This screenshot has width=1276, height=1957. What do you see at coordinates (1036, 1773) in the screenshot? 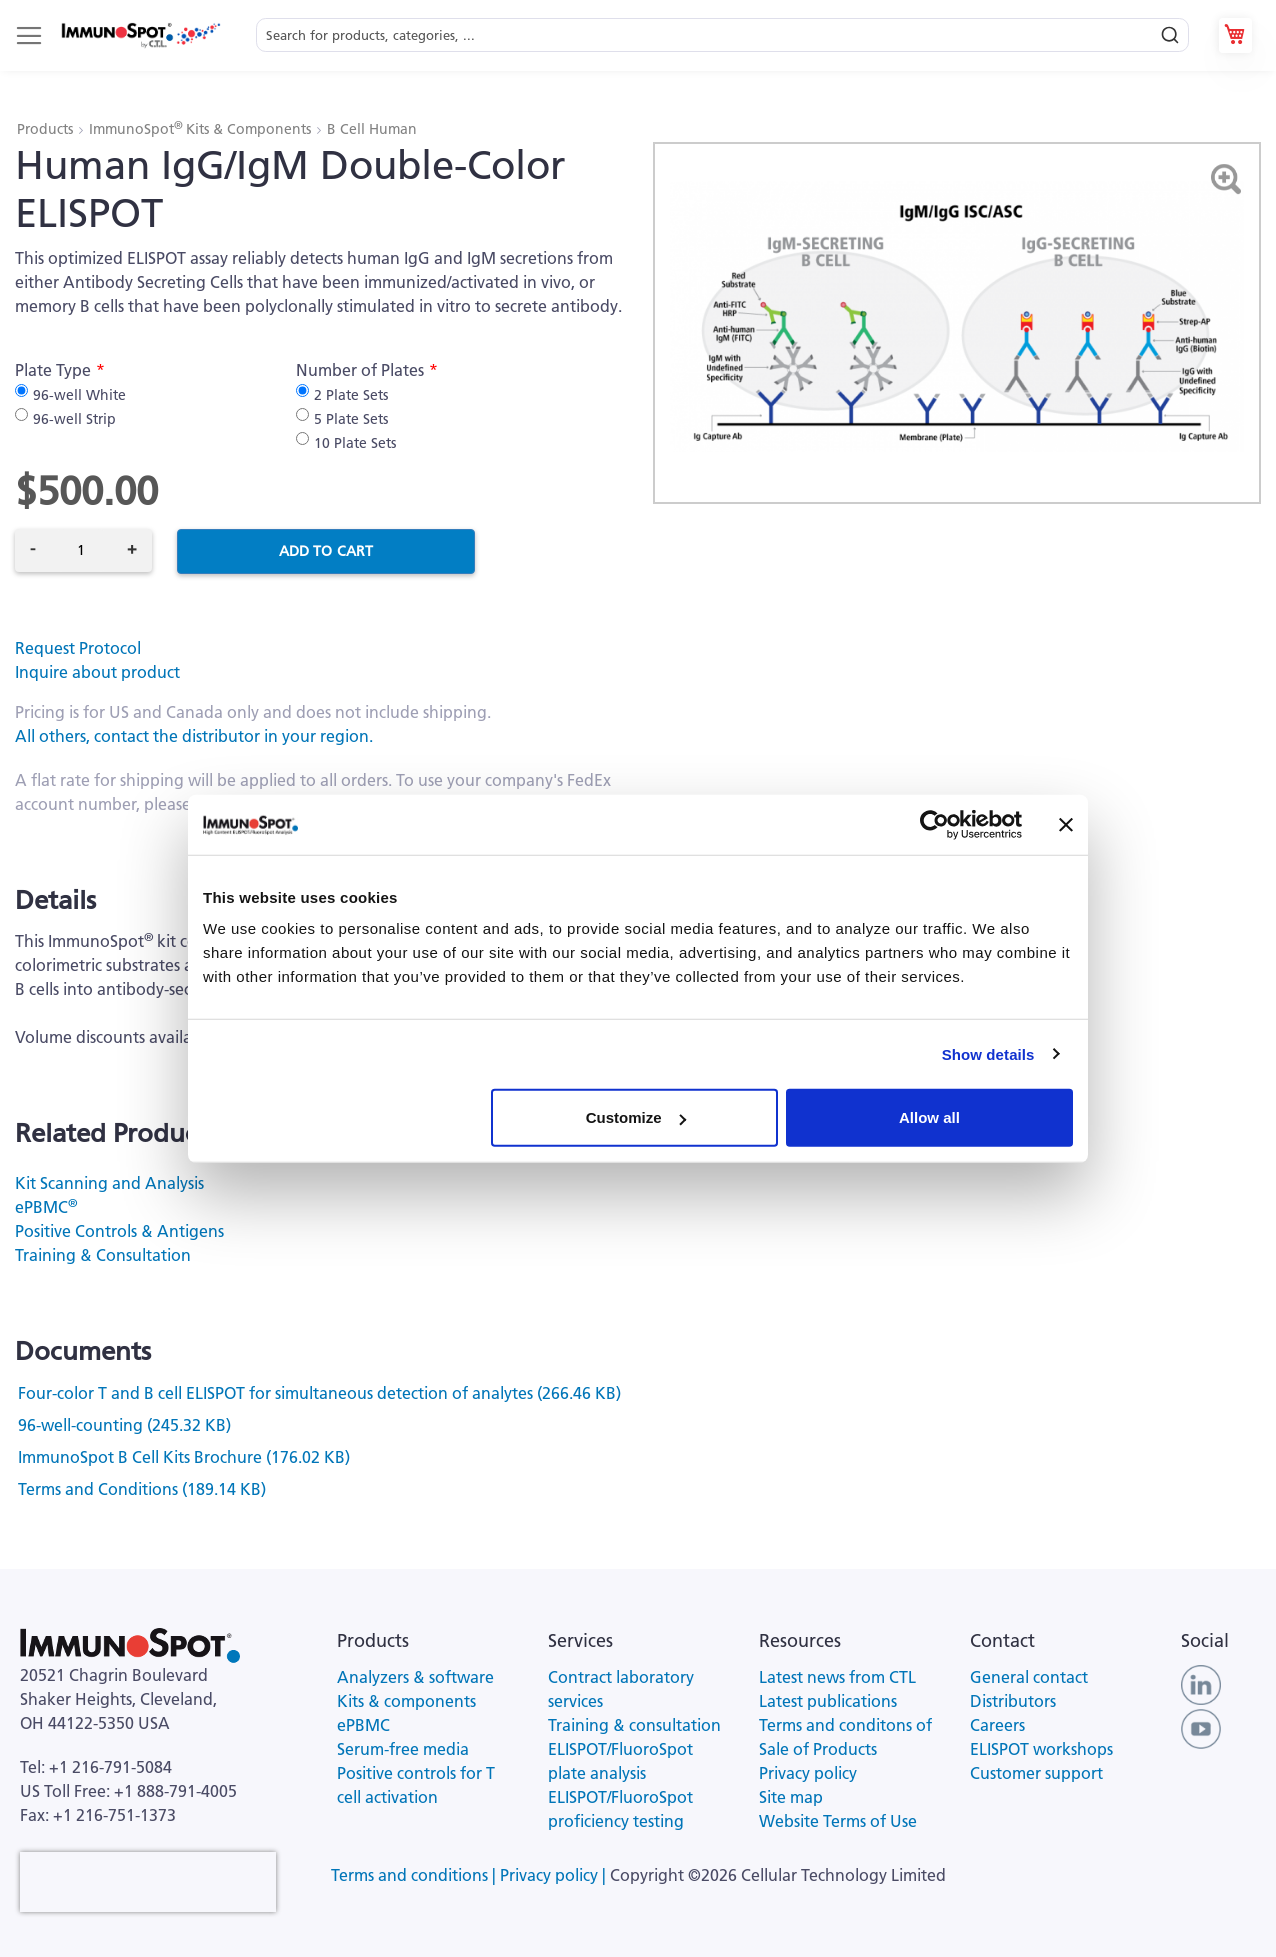
I see `Customer support` at bounding box center [1036, 1773].